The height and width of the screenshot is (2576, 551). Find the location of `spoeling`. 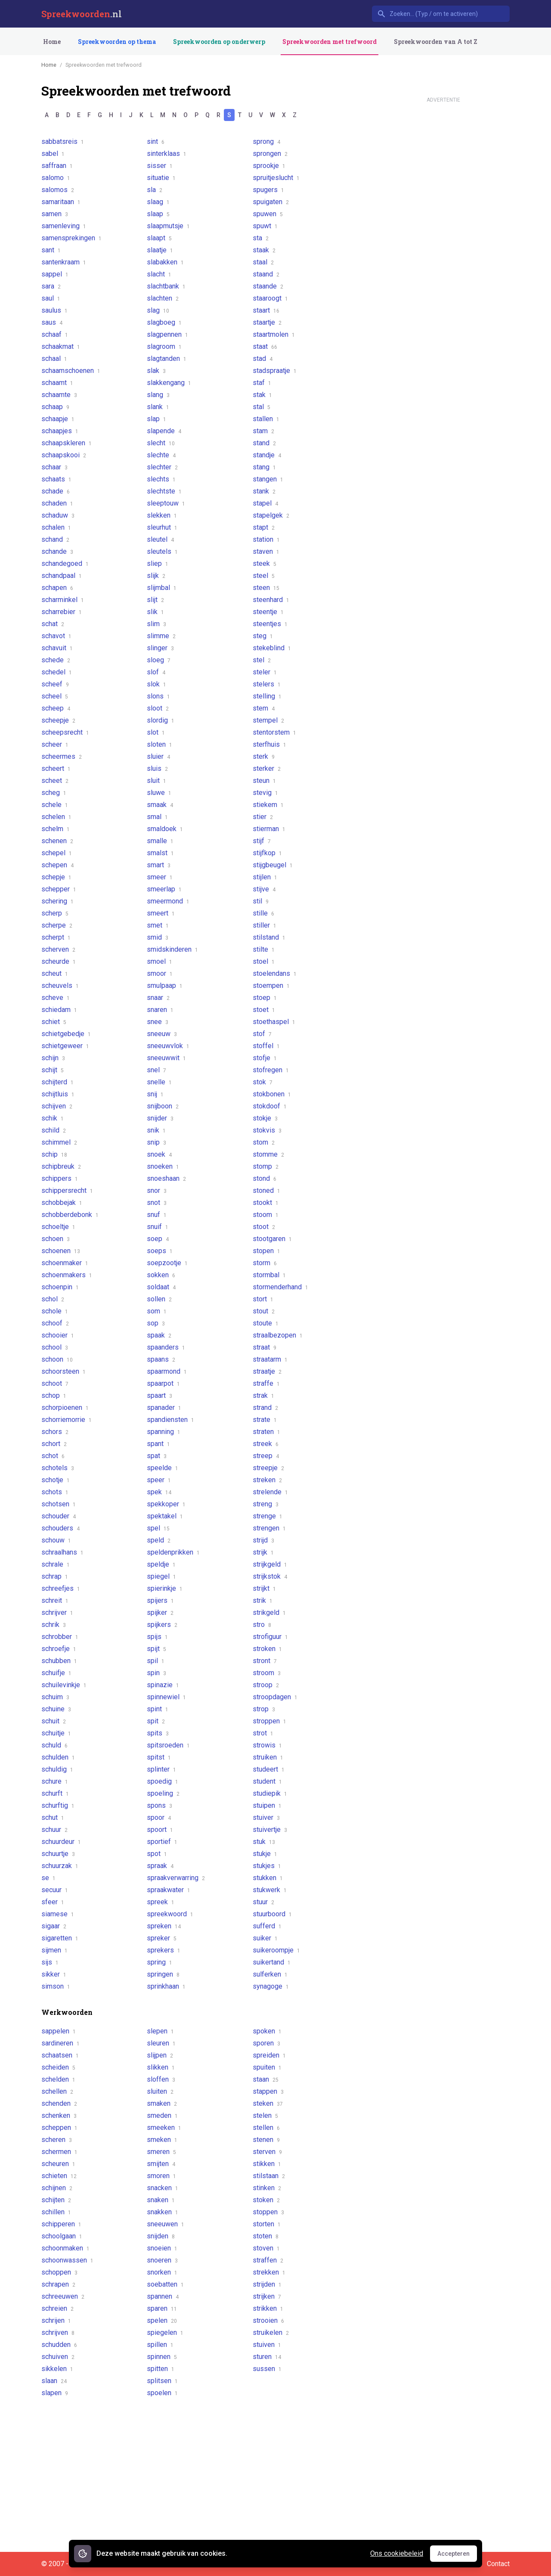

spoeling is located at coordinates (163, 1793).